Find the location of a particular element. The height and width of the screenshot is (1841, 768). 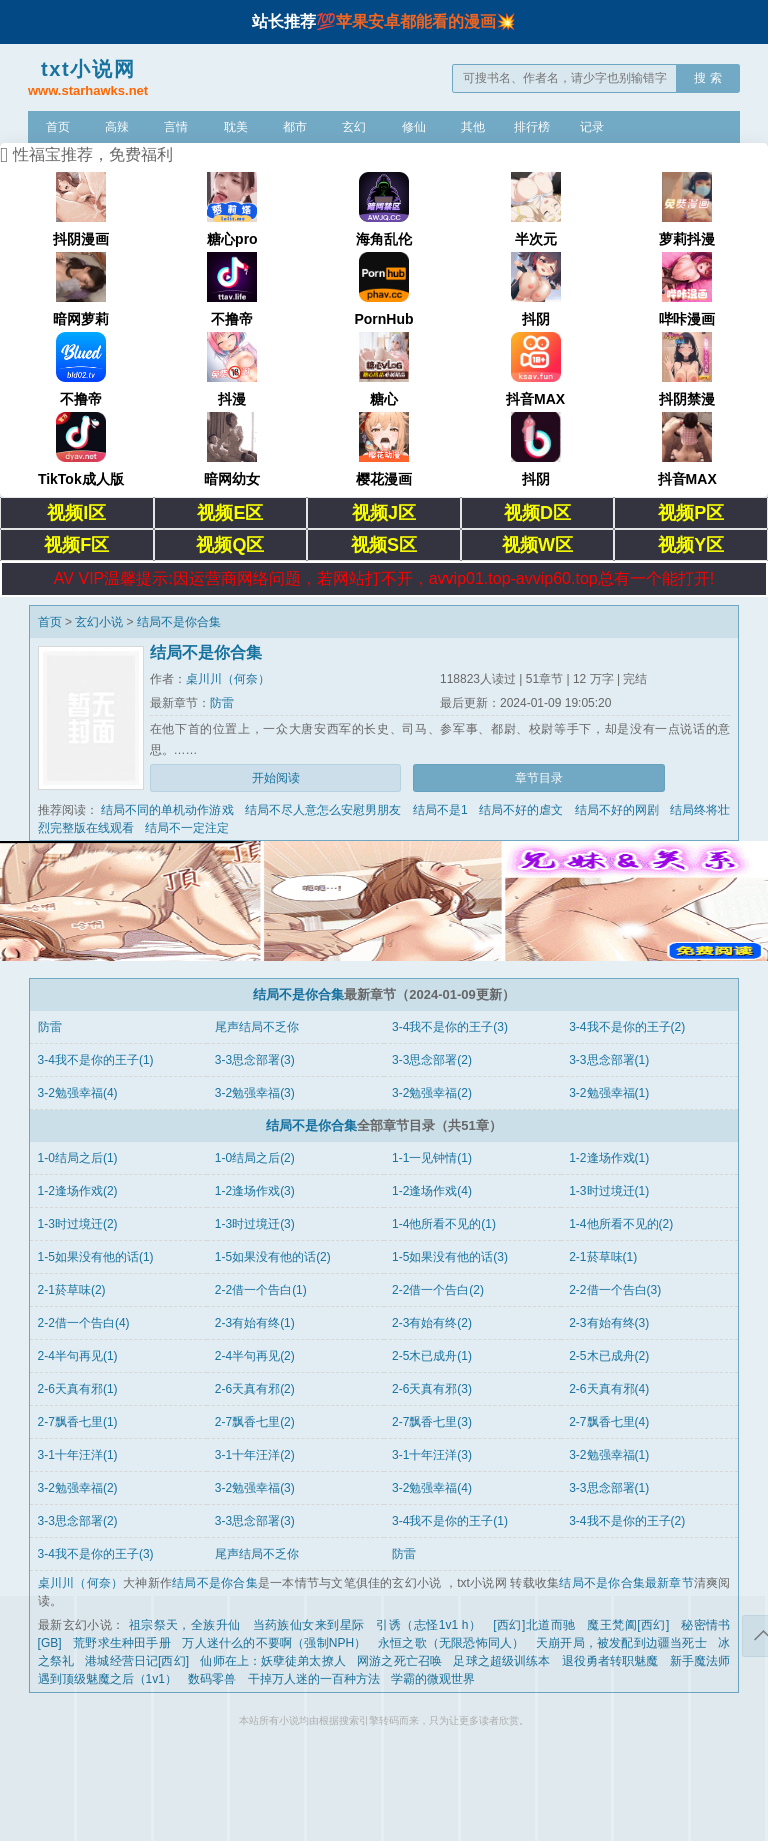

1-5如果没有他的话(3) is located at coordinates (450, 1257).